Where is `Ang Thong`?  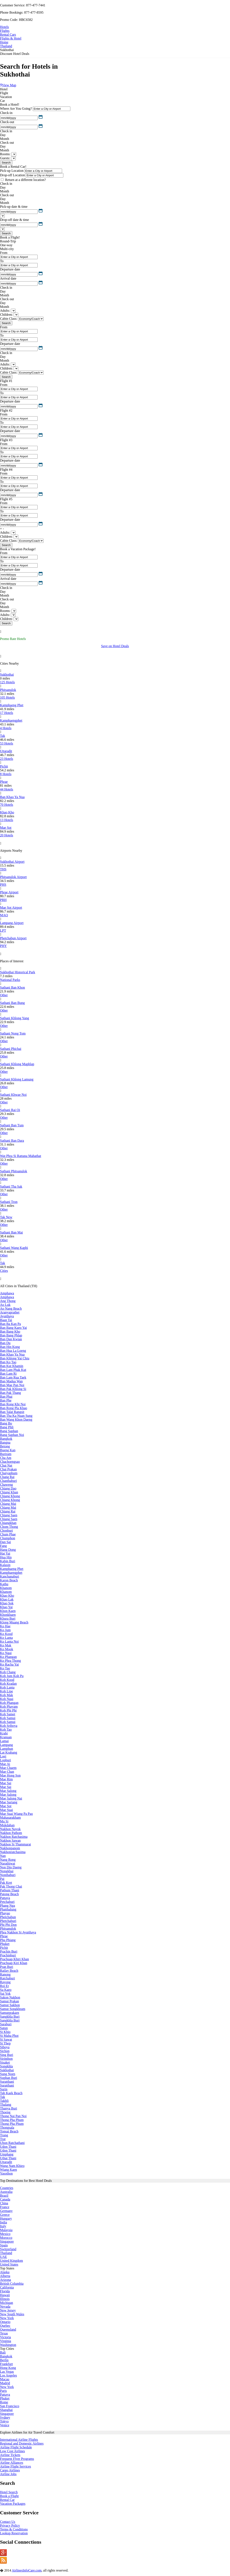 Ang Thong is located at coordinates (8, 1301).